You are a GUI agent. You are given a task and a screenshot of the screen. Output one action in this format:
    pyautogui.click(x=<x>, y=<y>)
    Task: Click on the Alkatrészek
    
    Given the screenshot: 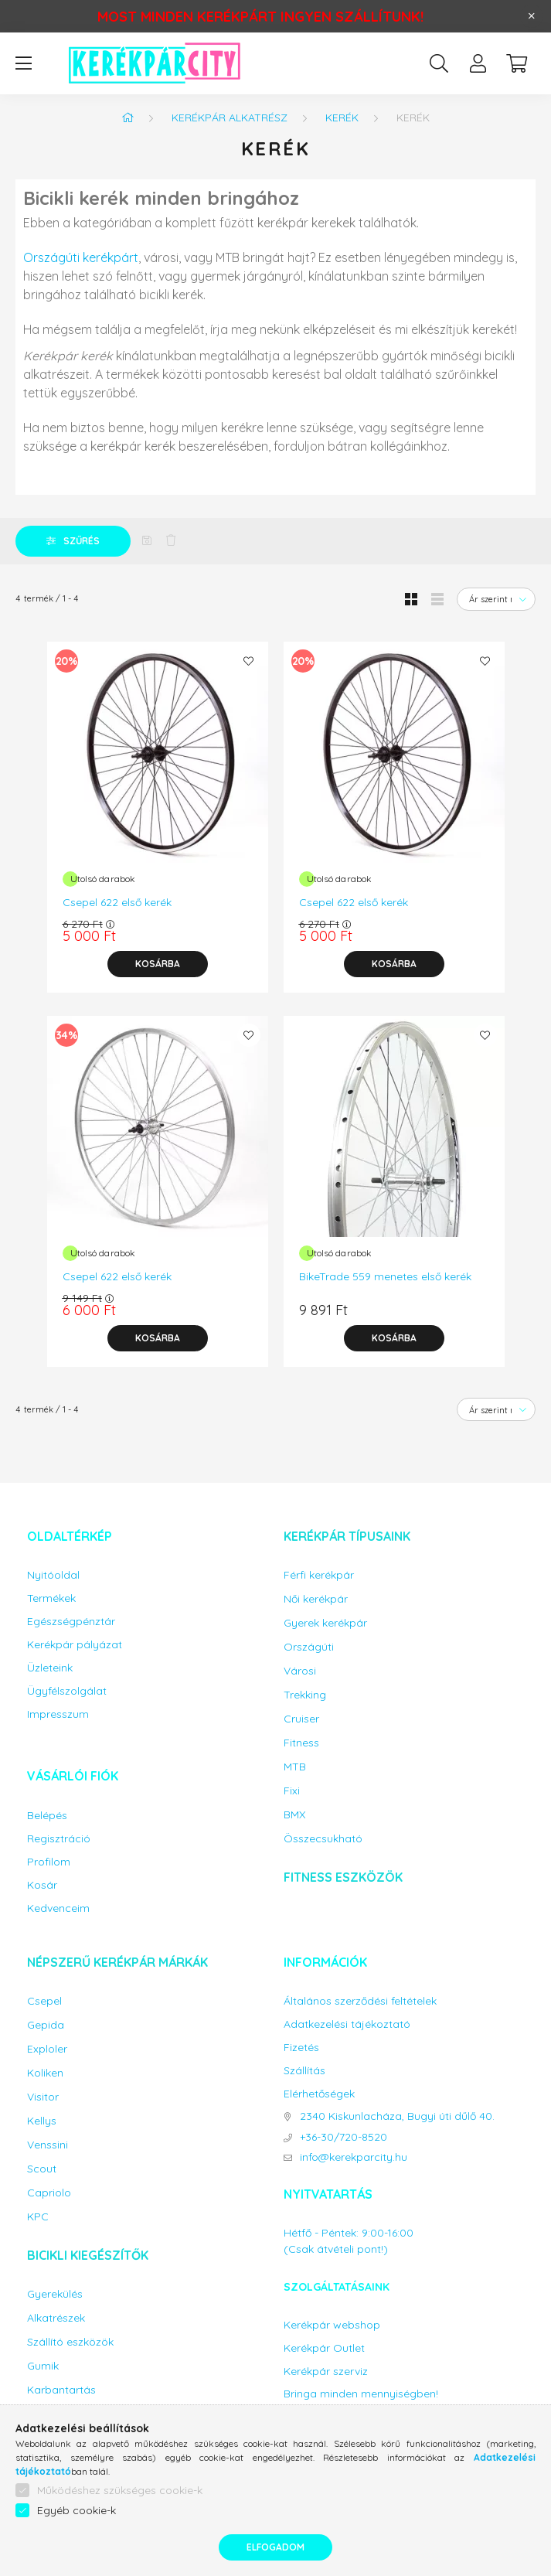 What is the action you would take?
    pyautogui.click(x=56, y=2318)
    